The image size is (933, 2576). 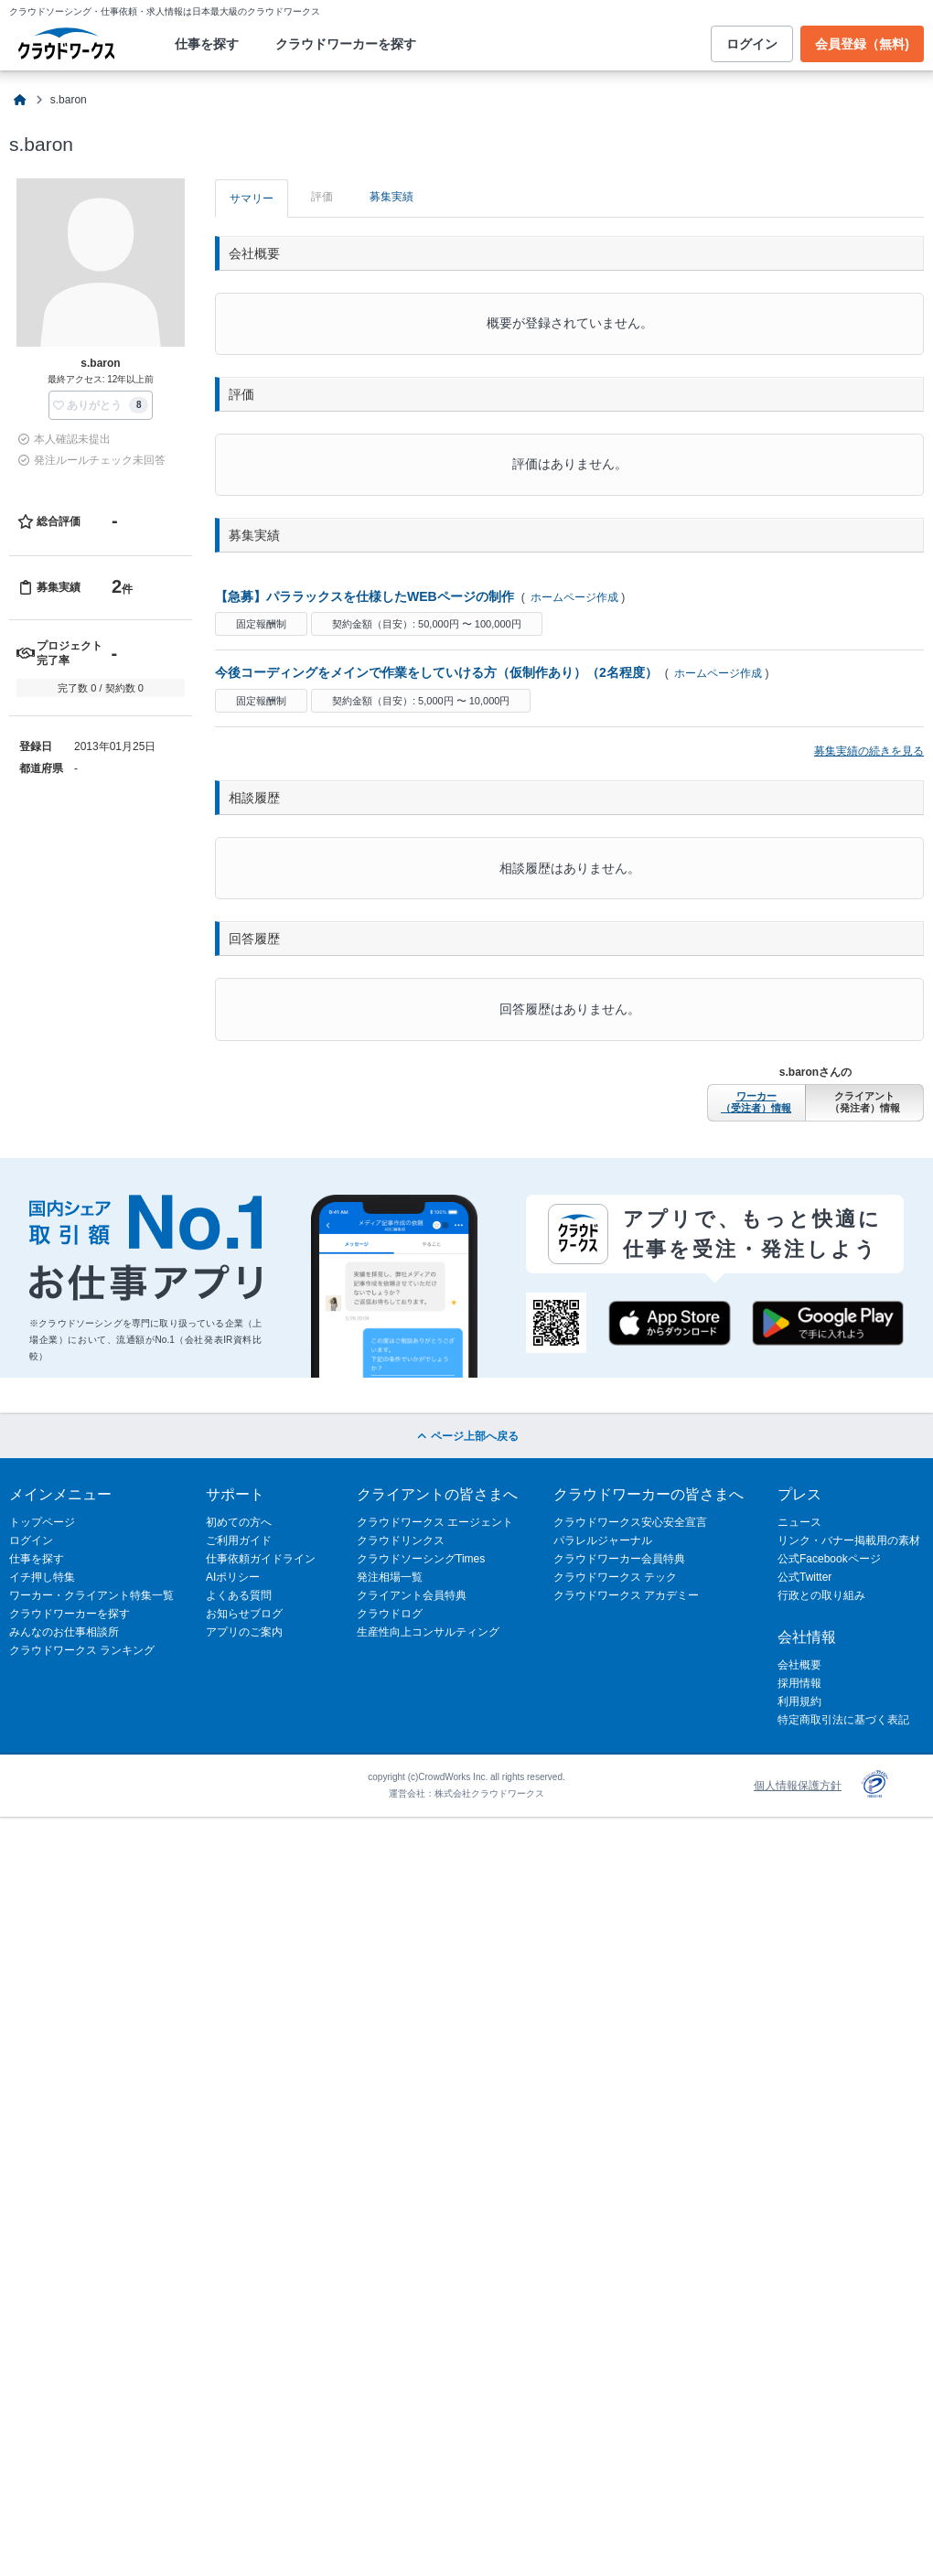 I want to click on クラウドワークス アカデミー, so click(x=626, y=1595).